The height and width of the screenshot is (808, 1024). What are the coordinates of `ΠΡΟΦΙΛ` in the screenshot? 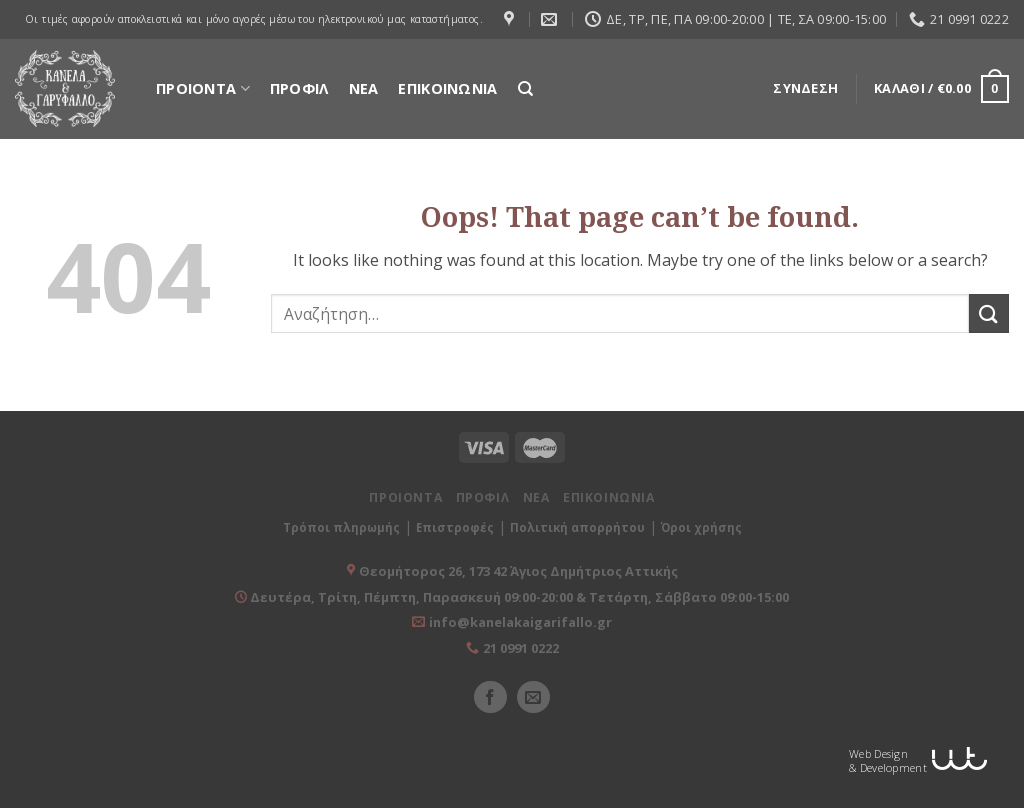 It's located at (299, 88).